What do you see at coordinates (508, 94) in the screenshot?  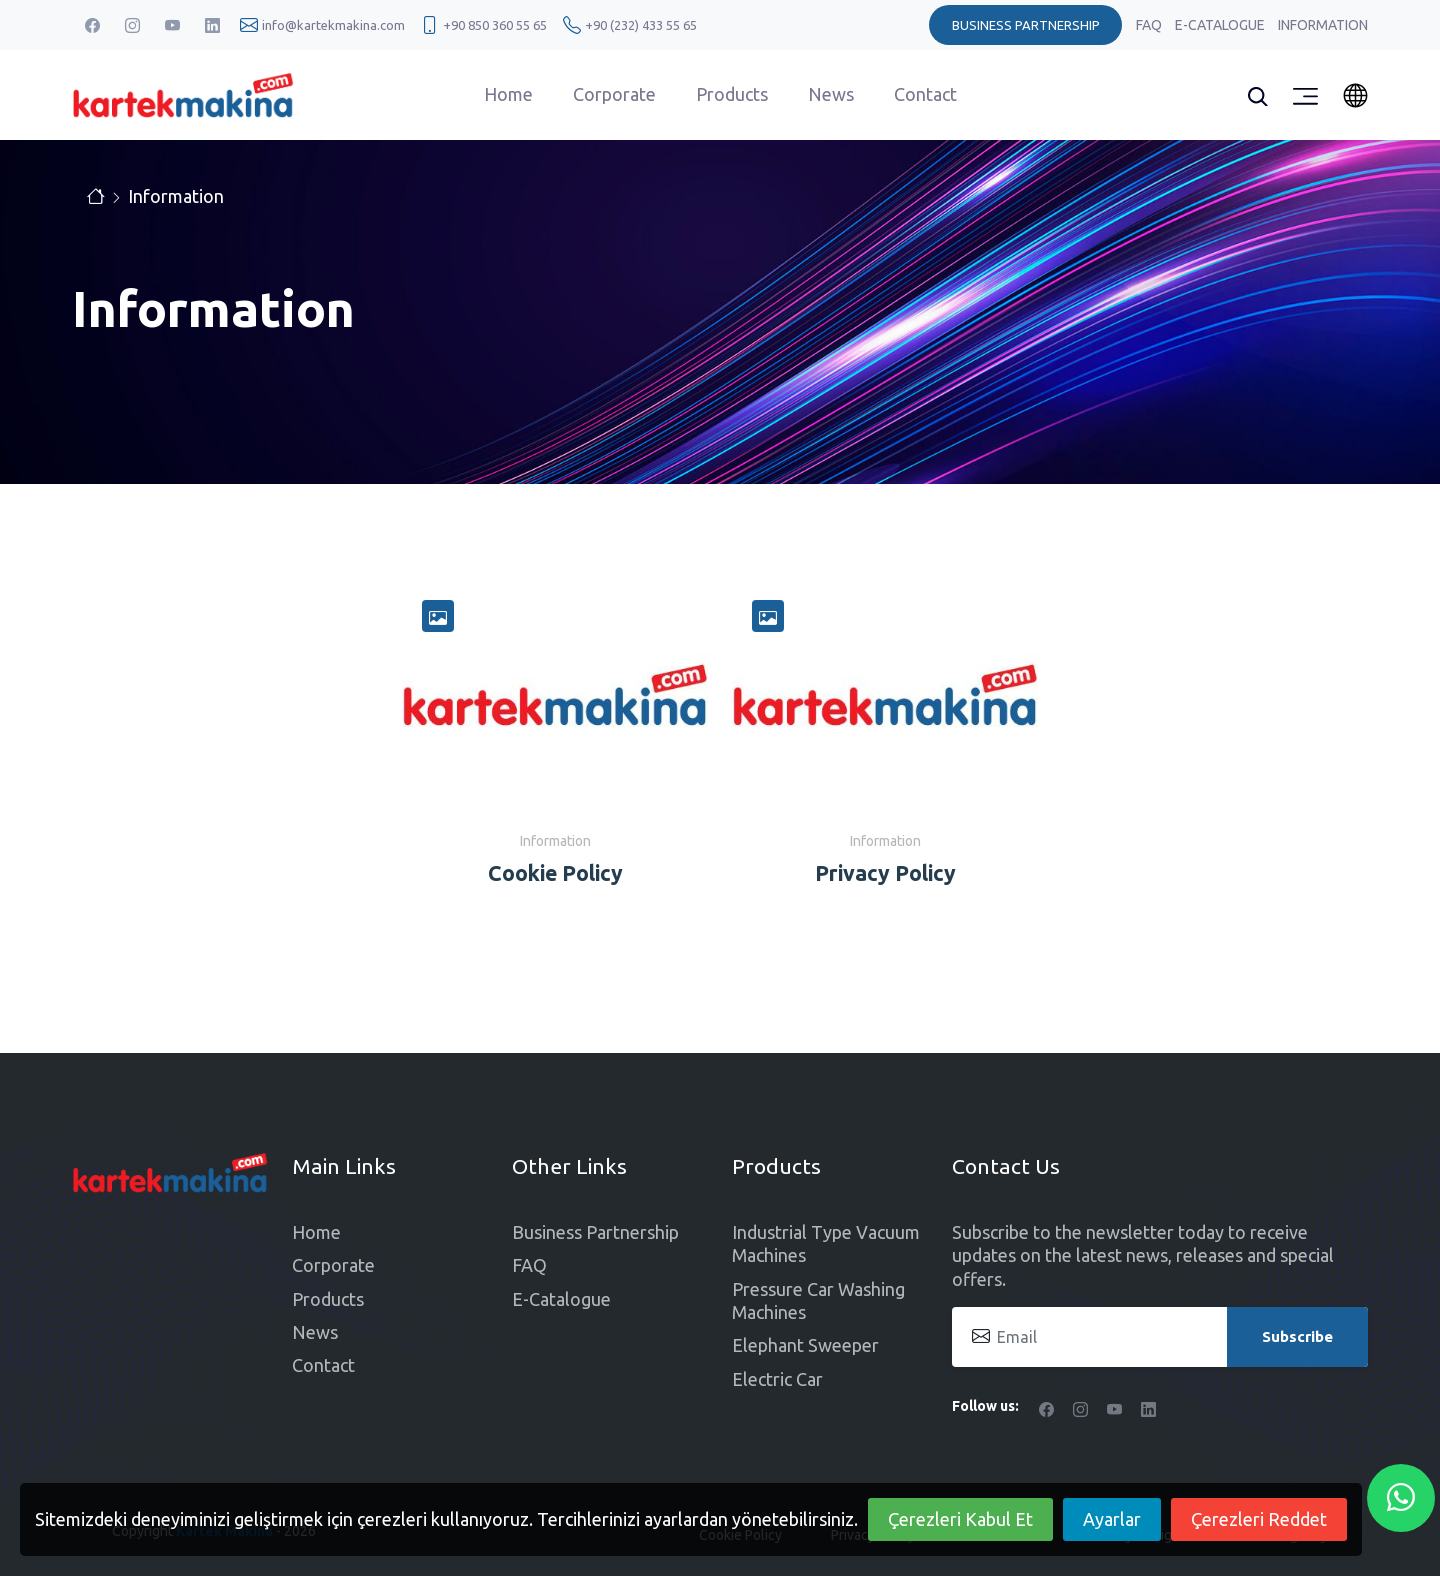 I see `Home` at bounding box center [508, 94].